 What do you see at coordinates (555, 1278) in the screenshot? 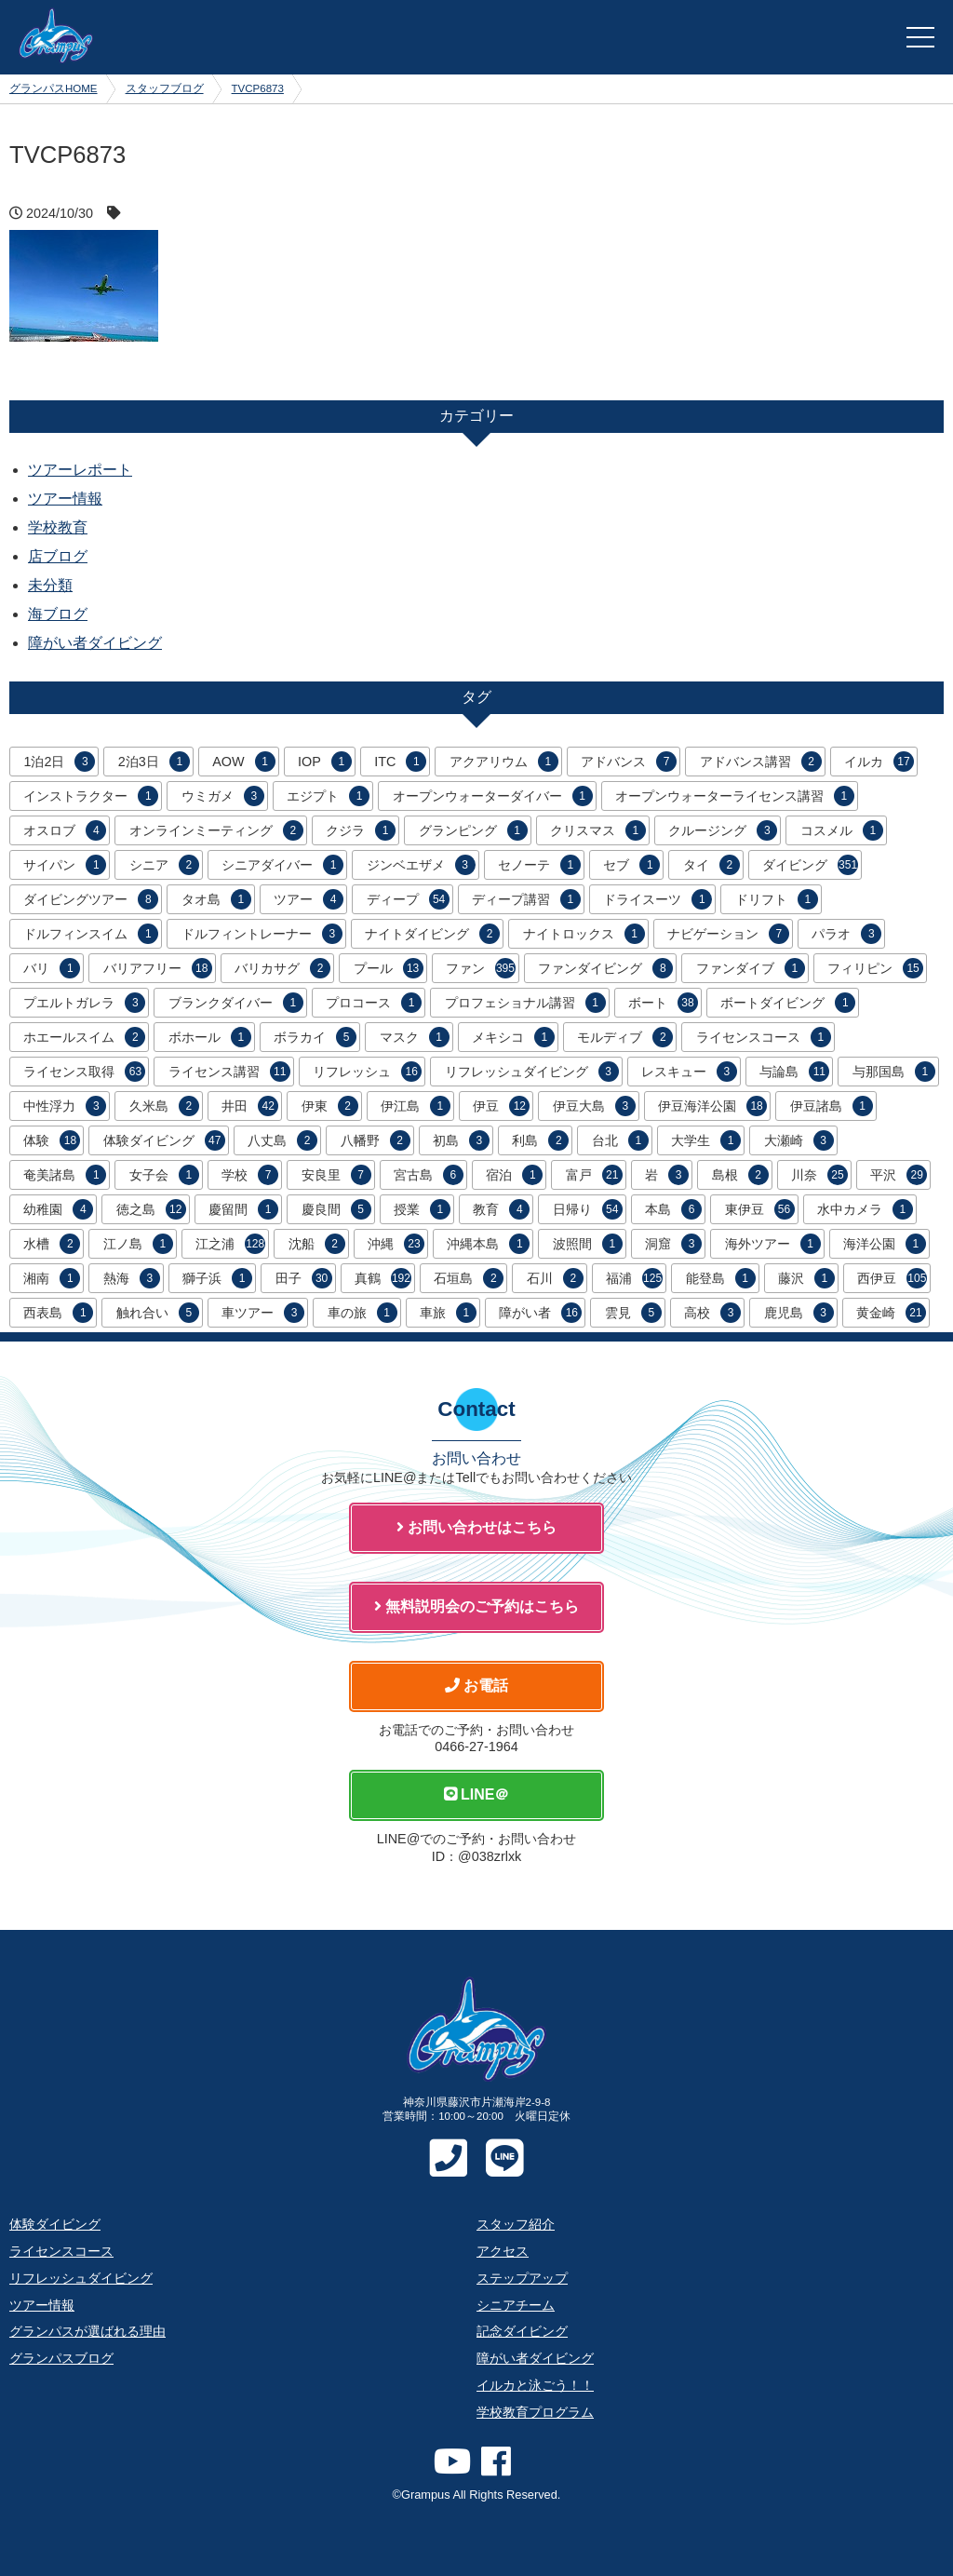
I see `石川` at bounding box center [555, 1278].